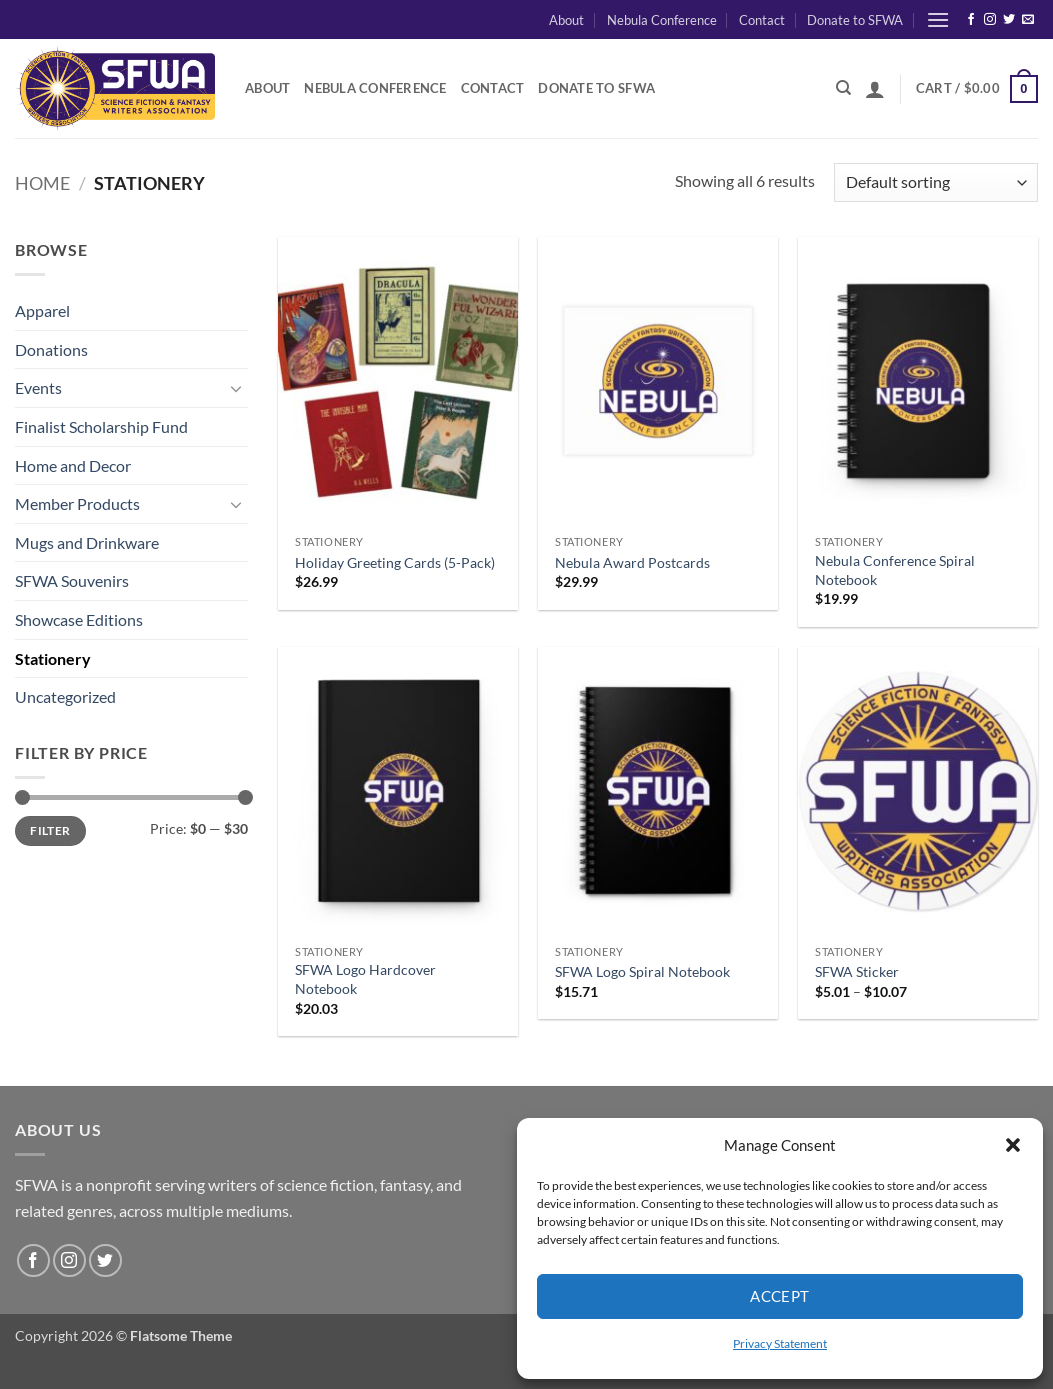  I want to click on Home, so click(42, 183).